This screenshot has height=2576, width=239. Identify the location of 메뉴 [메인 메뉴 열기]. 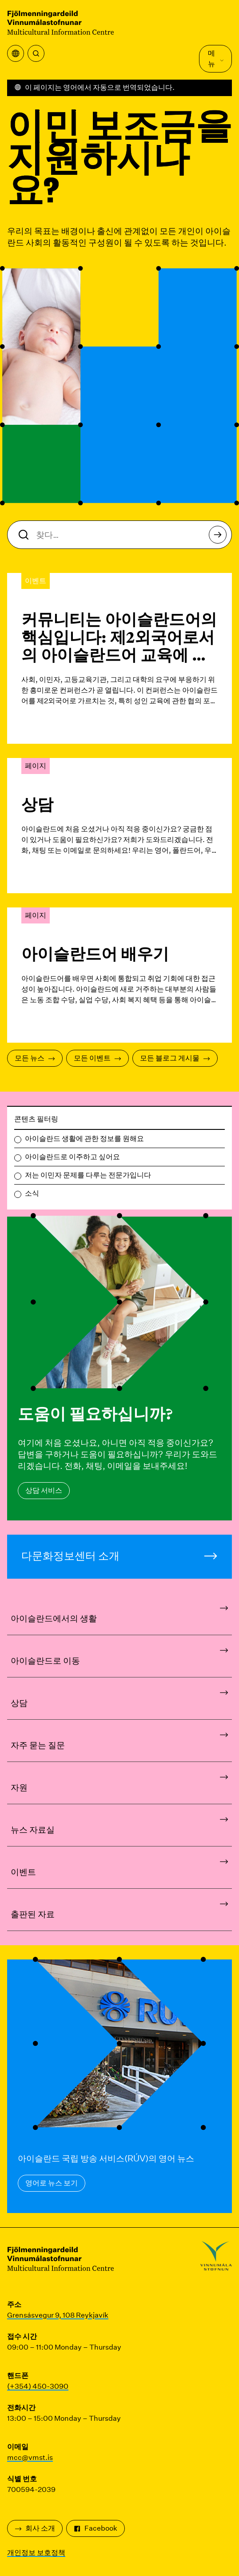
(216, 58).